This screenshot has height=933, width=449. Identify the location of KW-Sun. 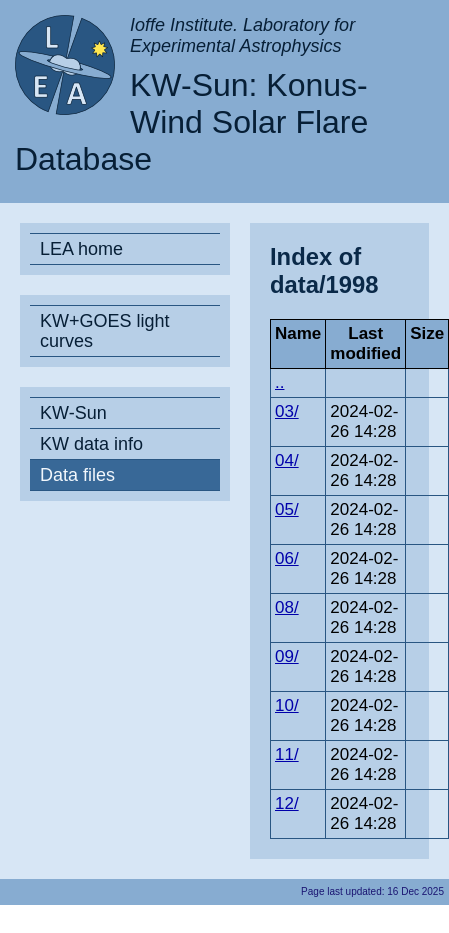
(73, 413).